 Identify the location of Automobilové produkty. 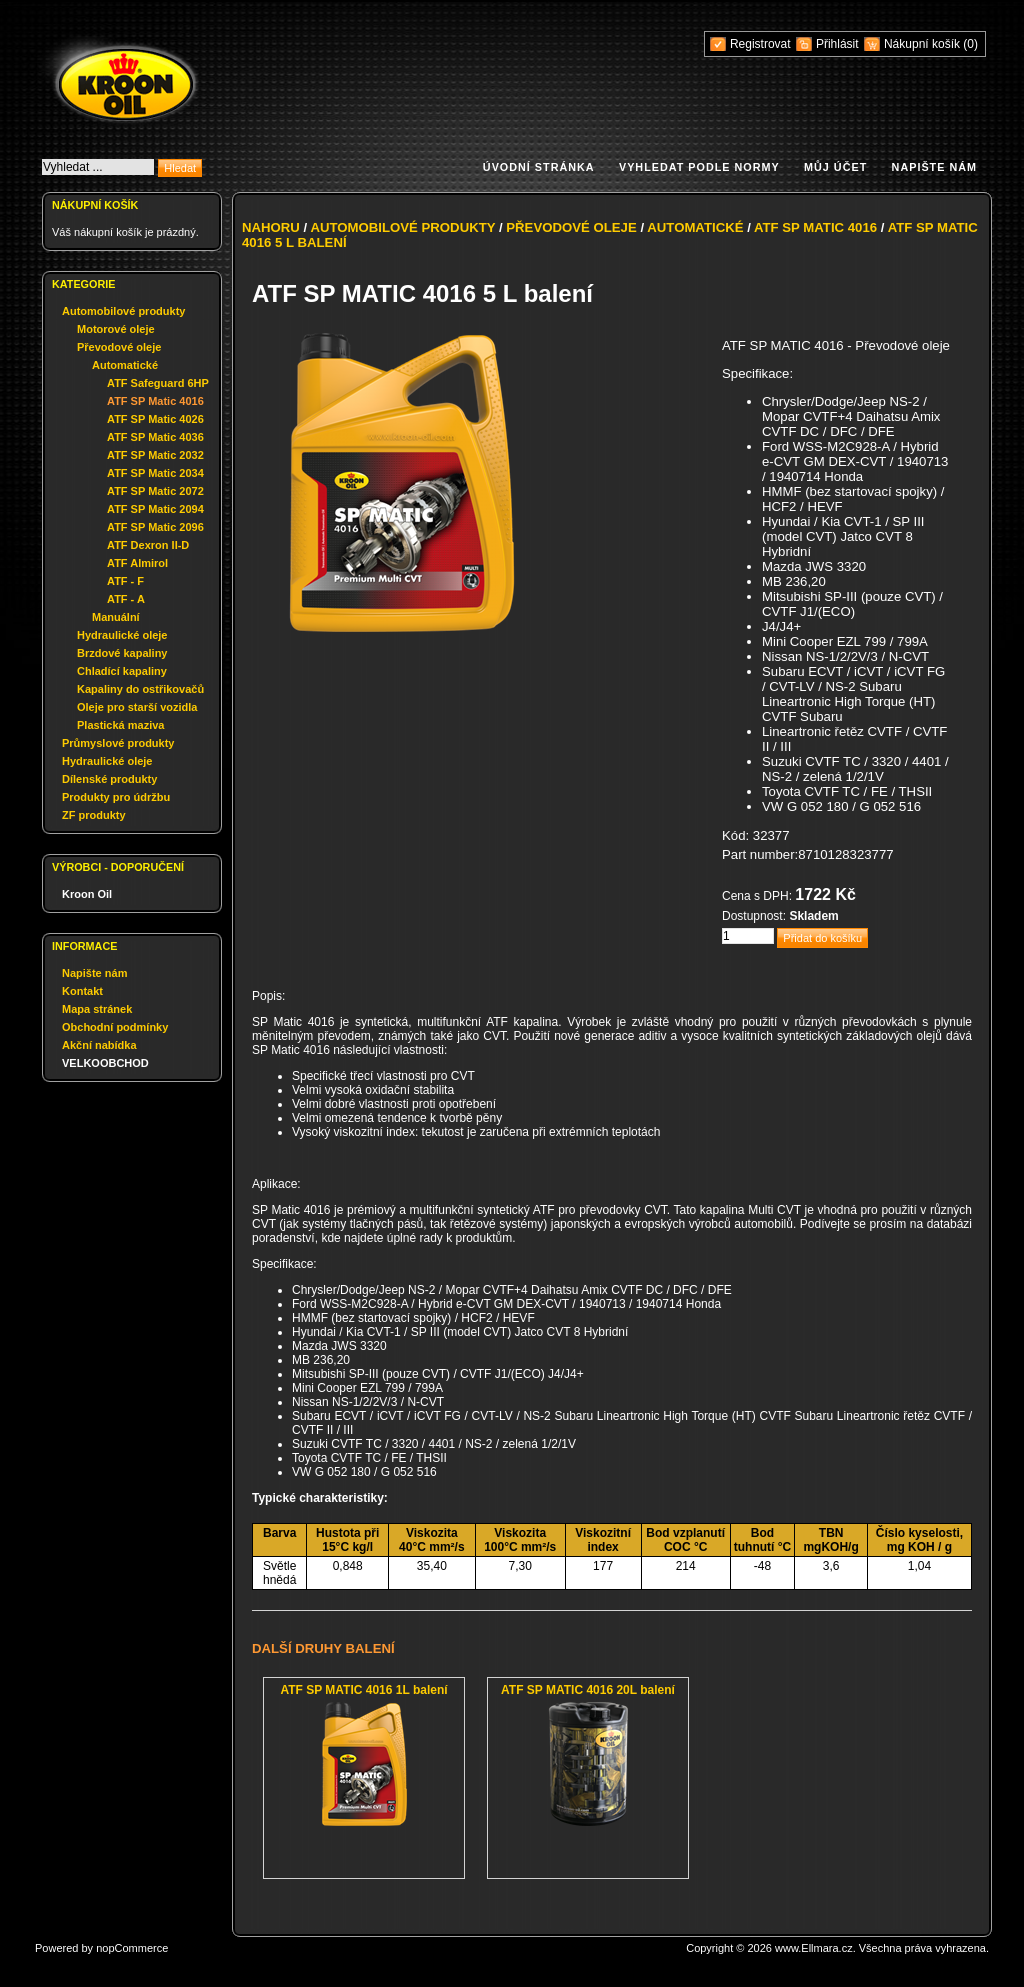
(123, 311).